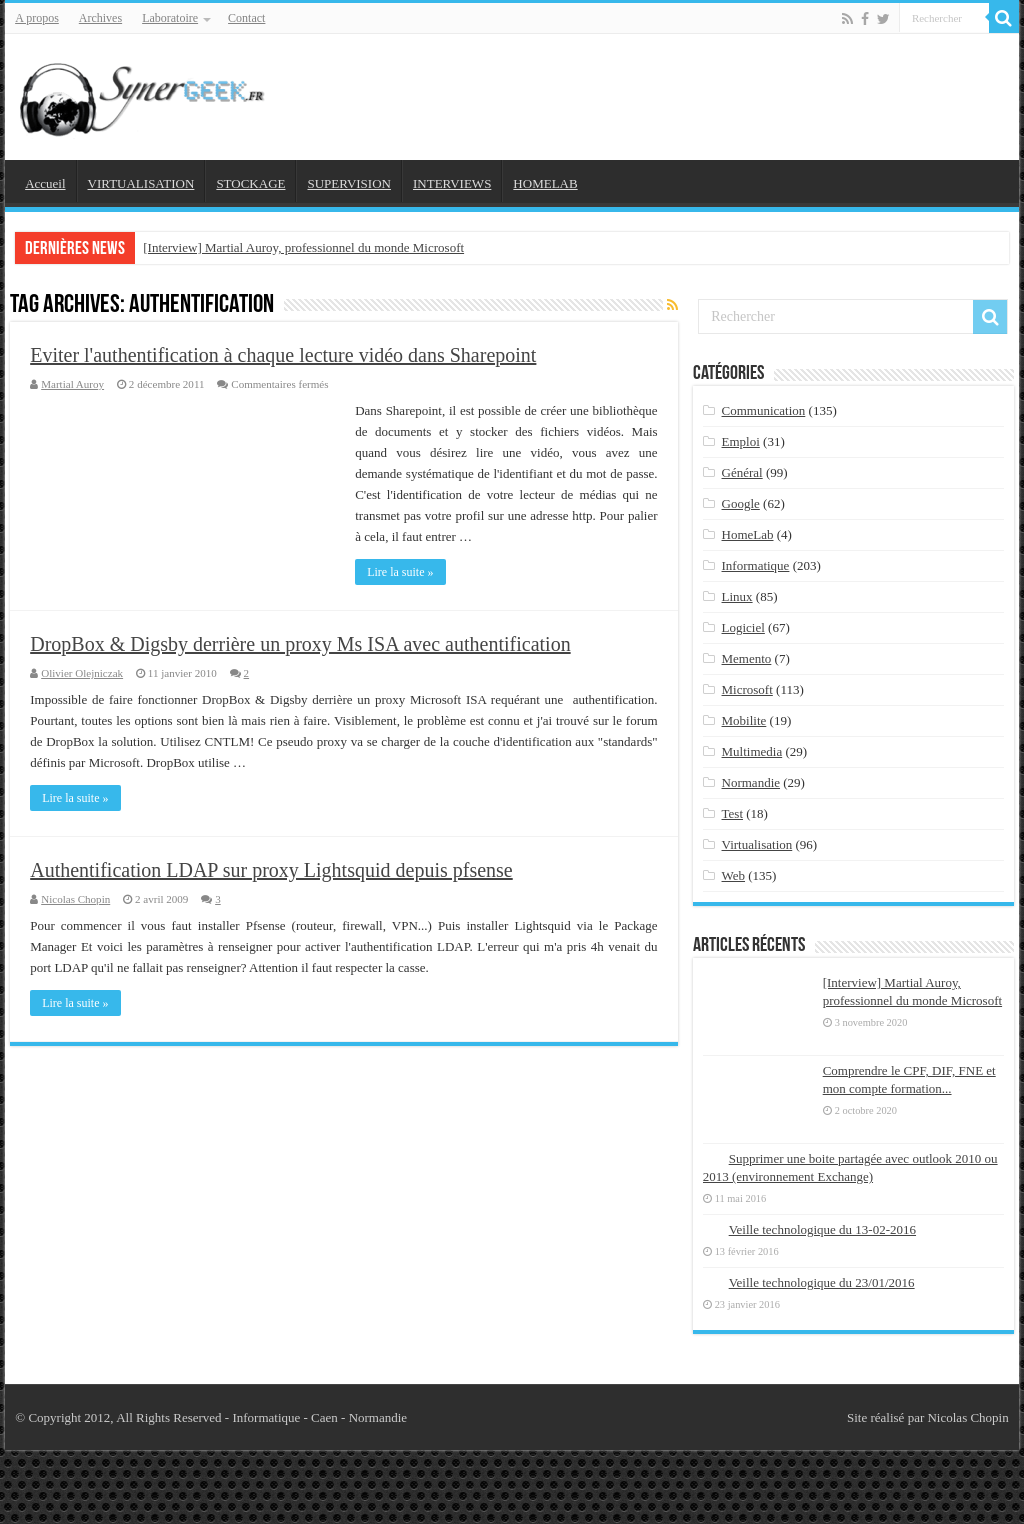  Describe the element at coordinates (141, 183) in the screenshot. I see `VIRTUALISATION` at that location.